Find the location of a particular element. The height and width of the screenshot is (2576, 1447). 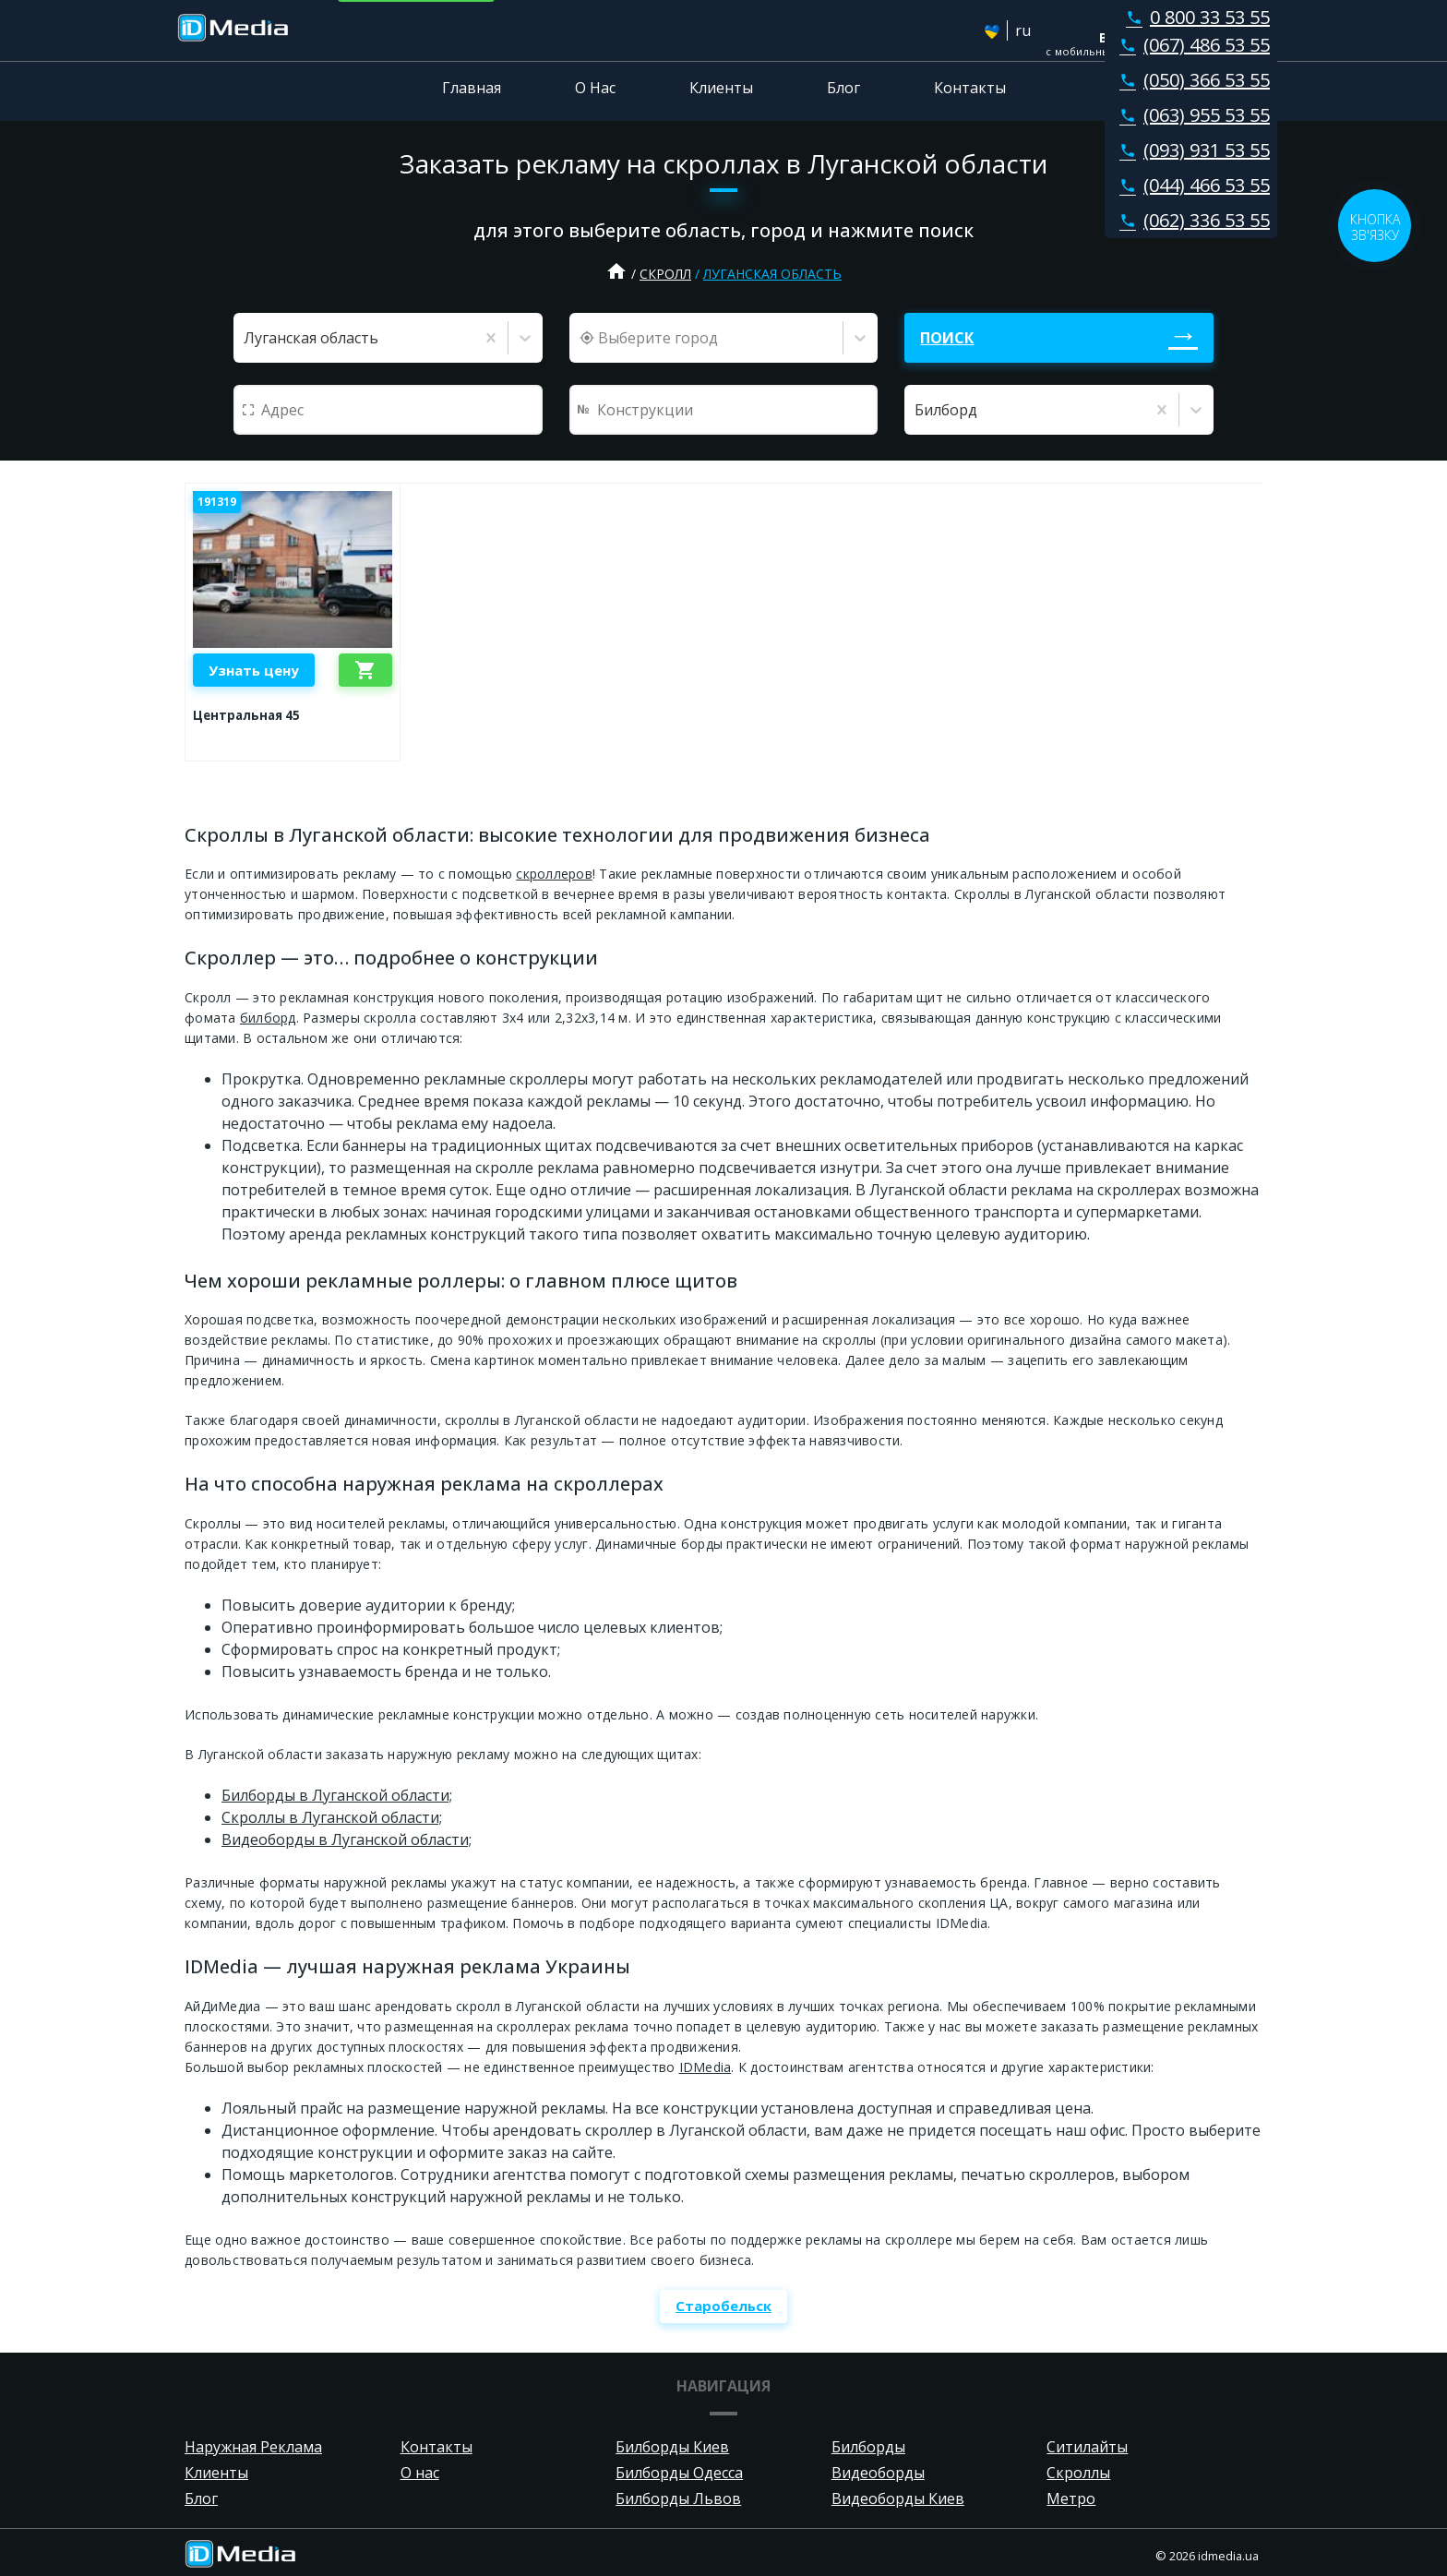

Скроллы is located at coordinates (1078, 2472).